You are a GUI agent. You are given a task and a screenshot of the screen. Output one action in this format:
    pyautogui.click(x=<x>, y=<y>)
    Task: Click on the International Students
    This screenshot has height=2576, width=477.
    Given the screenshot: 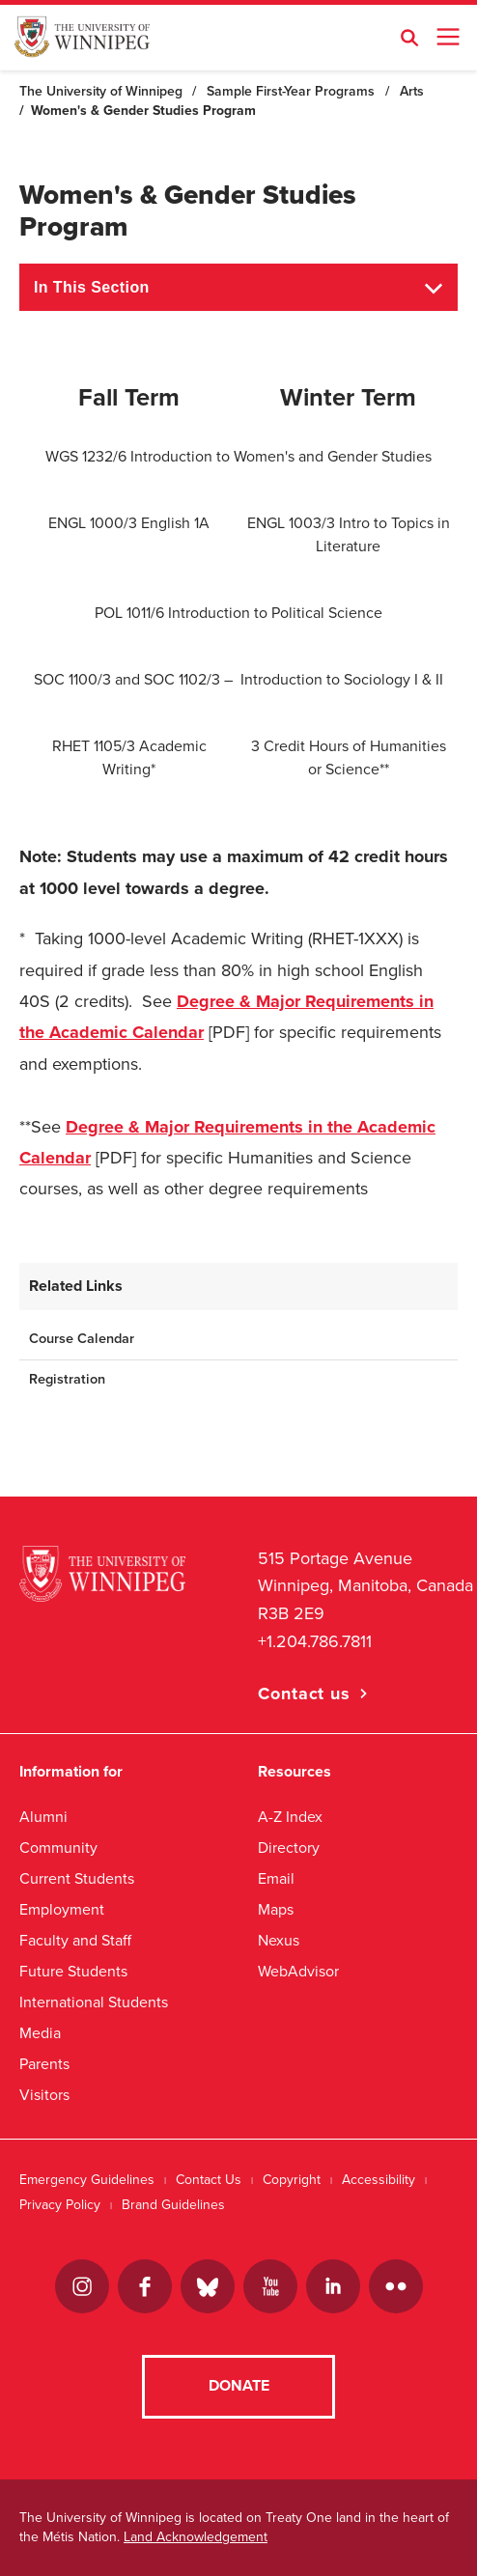 What is the action you would take?
    pyautogui.click(x=93, y=2002)
    